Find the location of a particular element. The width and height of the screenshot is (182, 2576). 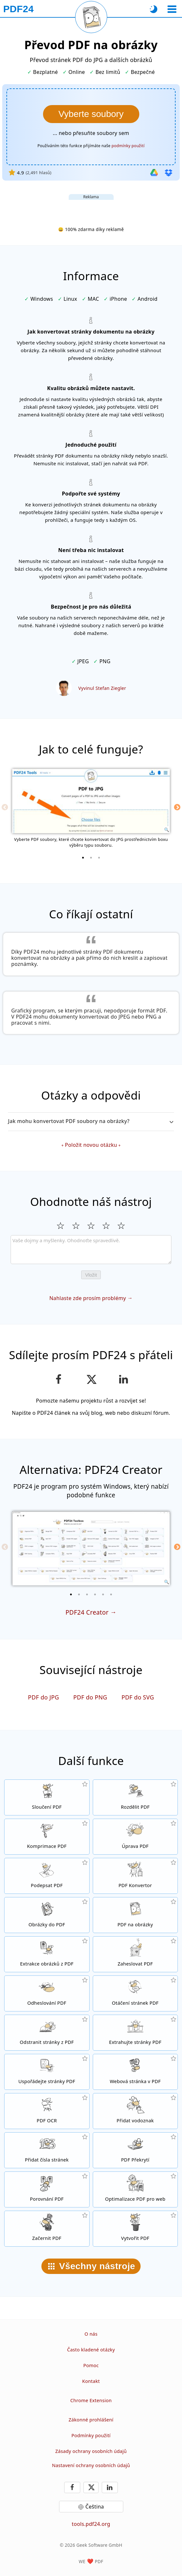

[Optimalizujte své dokumenty tak, aby se na internetu zobrazovaly rychleji] is located at coordinates (135, 2189).